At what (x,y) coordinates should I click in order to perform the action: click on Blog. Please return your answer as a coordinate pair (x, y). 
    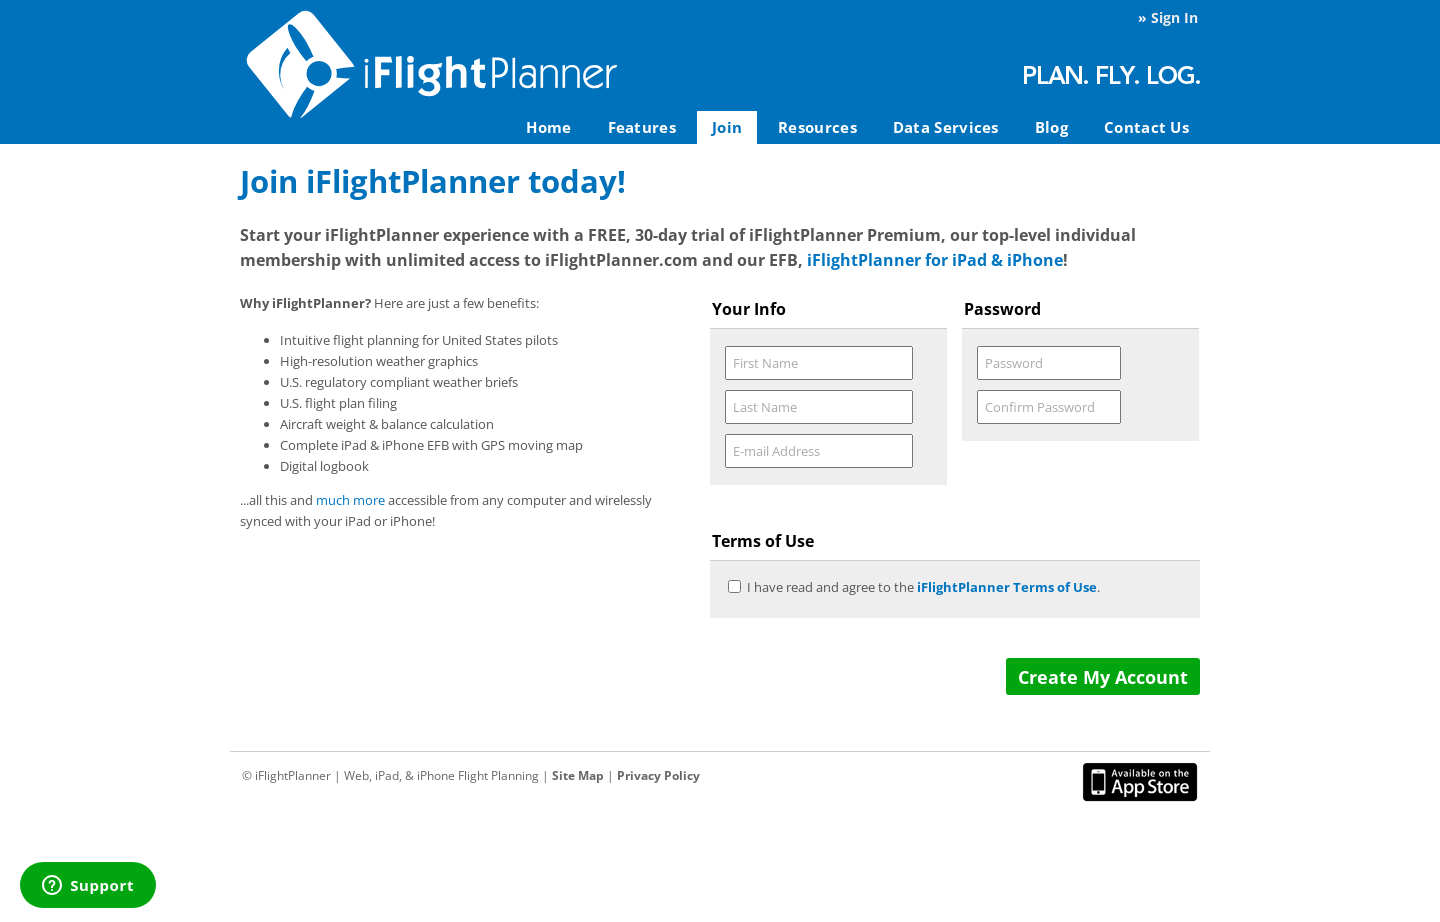
    Looking at the image, I should click on (1051, 127).